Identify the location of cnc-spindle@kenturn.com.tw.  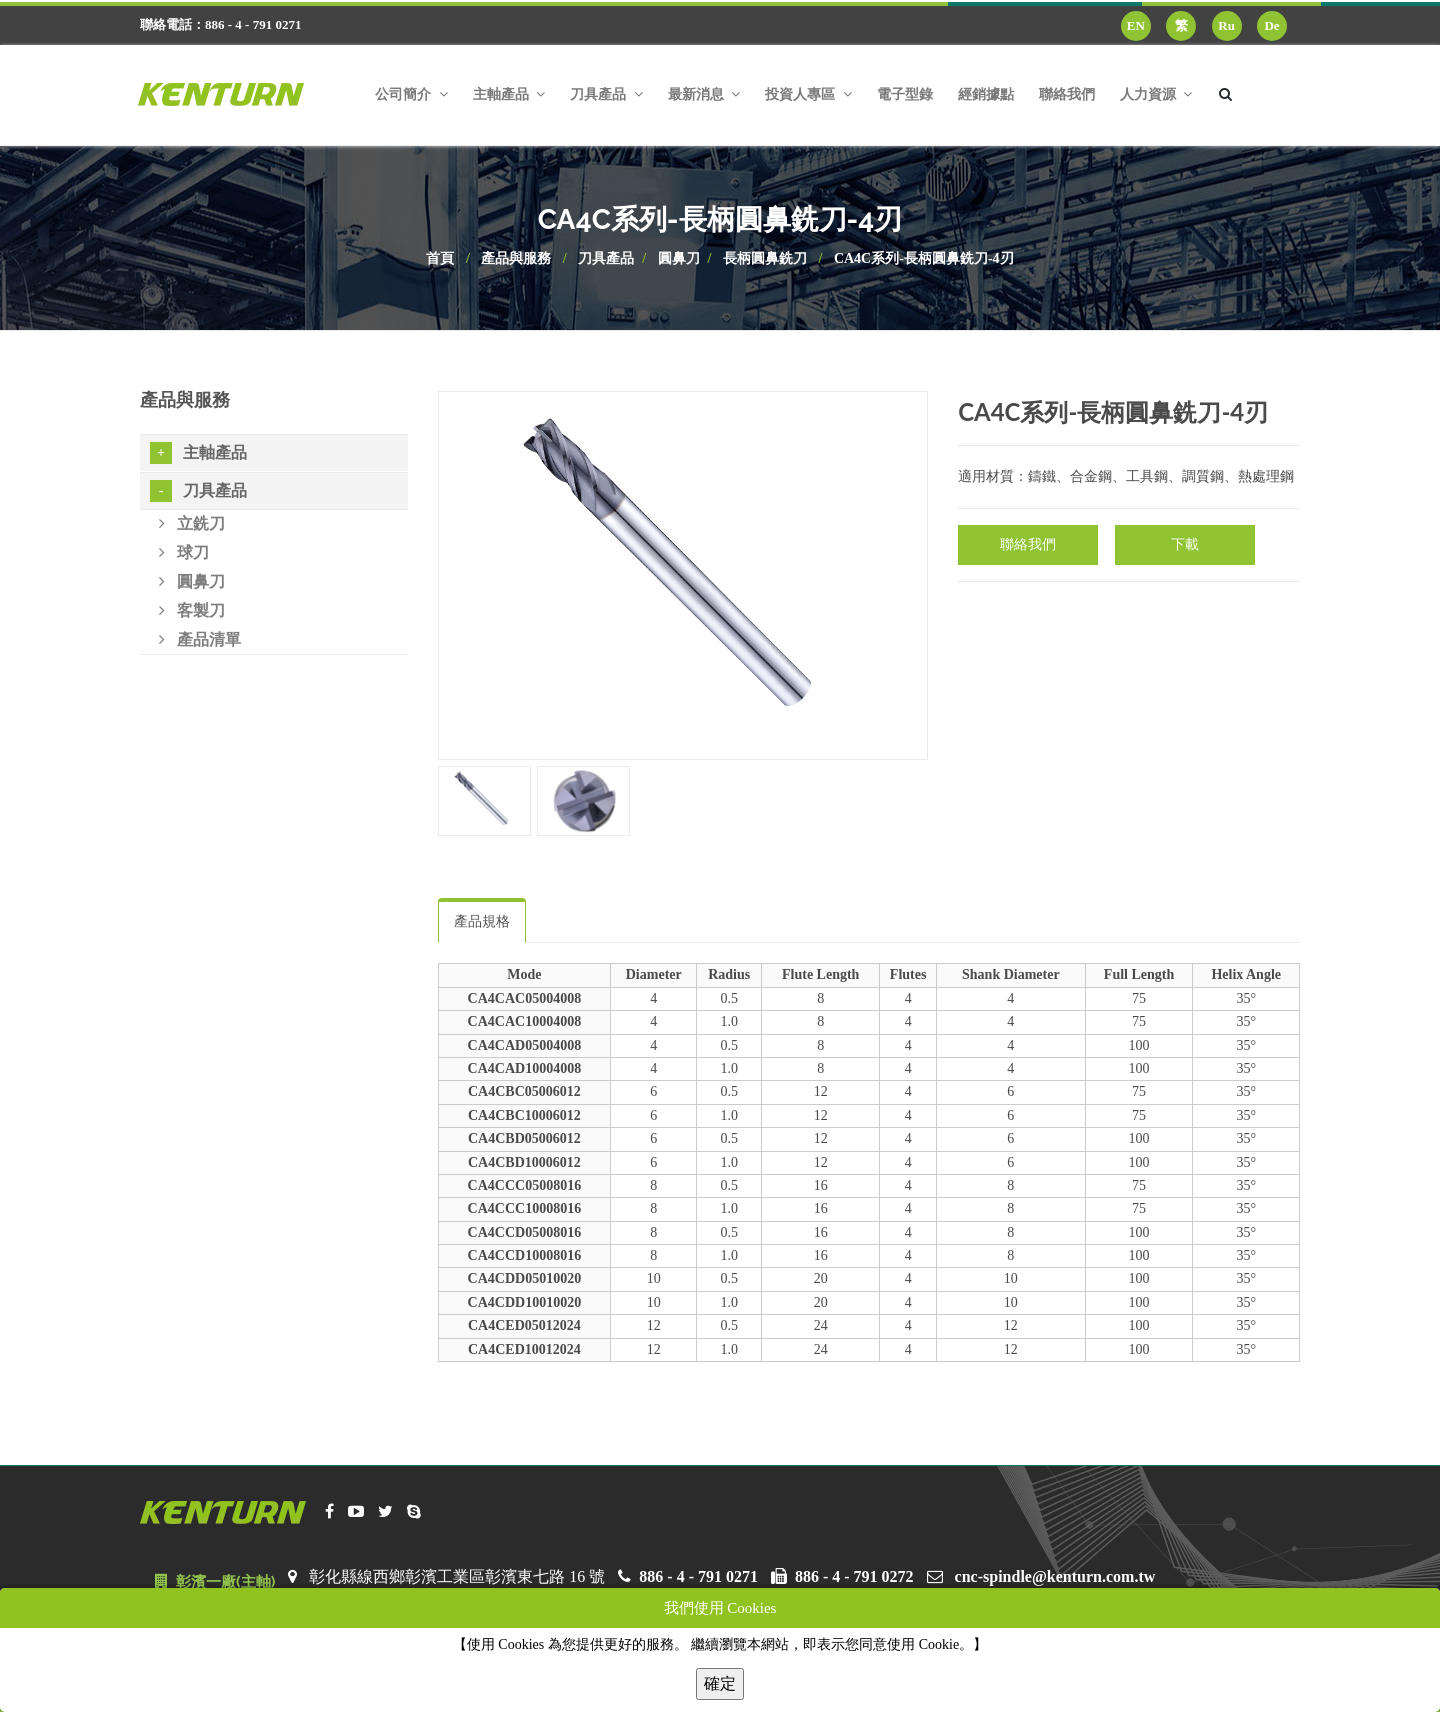
(1055, 1576).